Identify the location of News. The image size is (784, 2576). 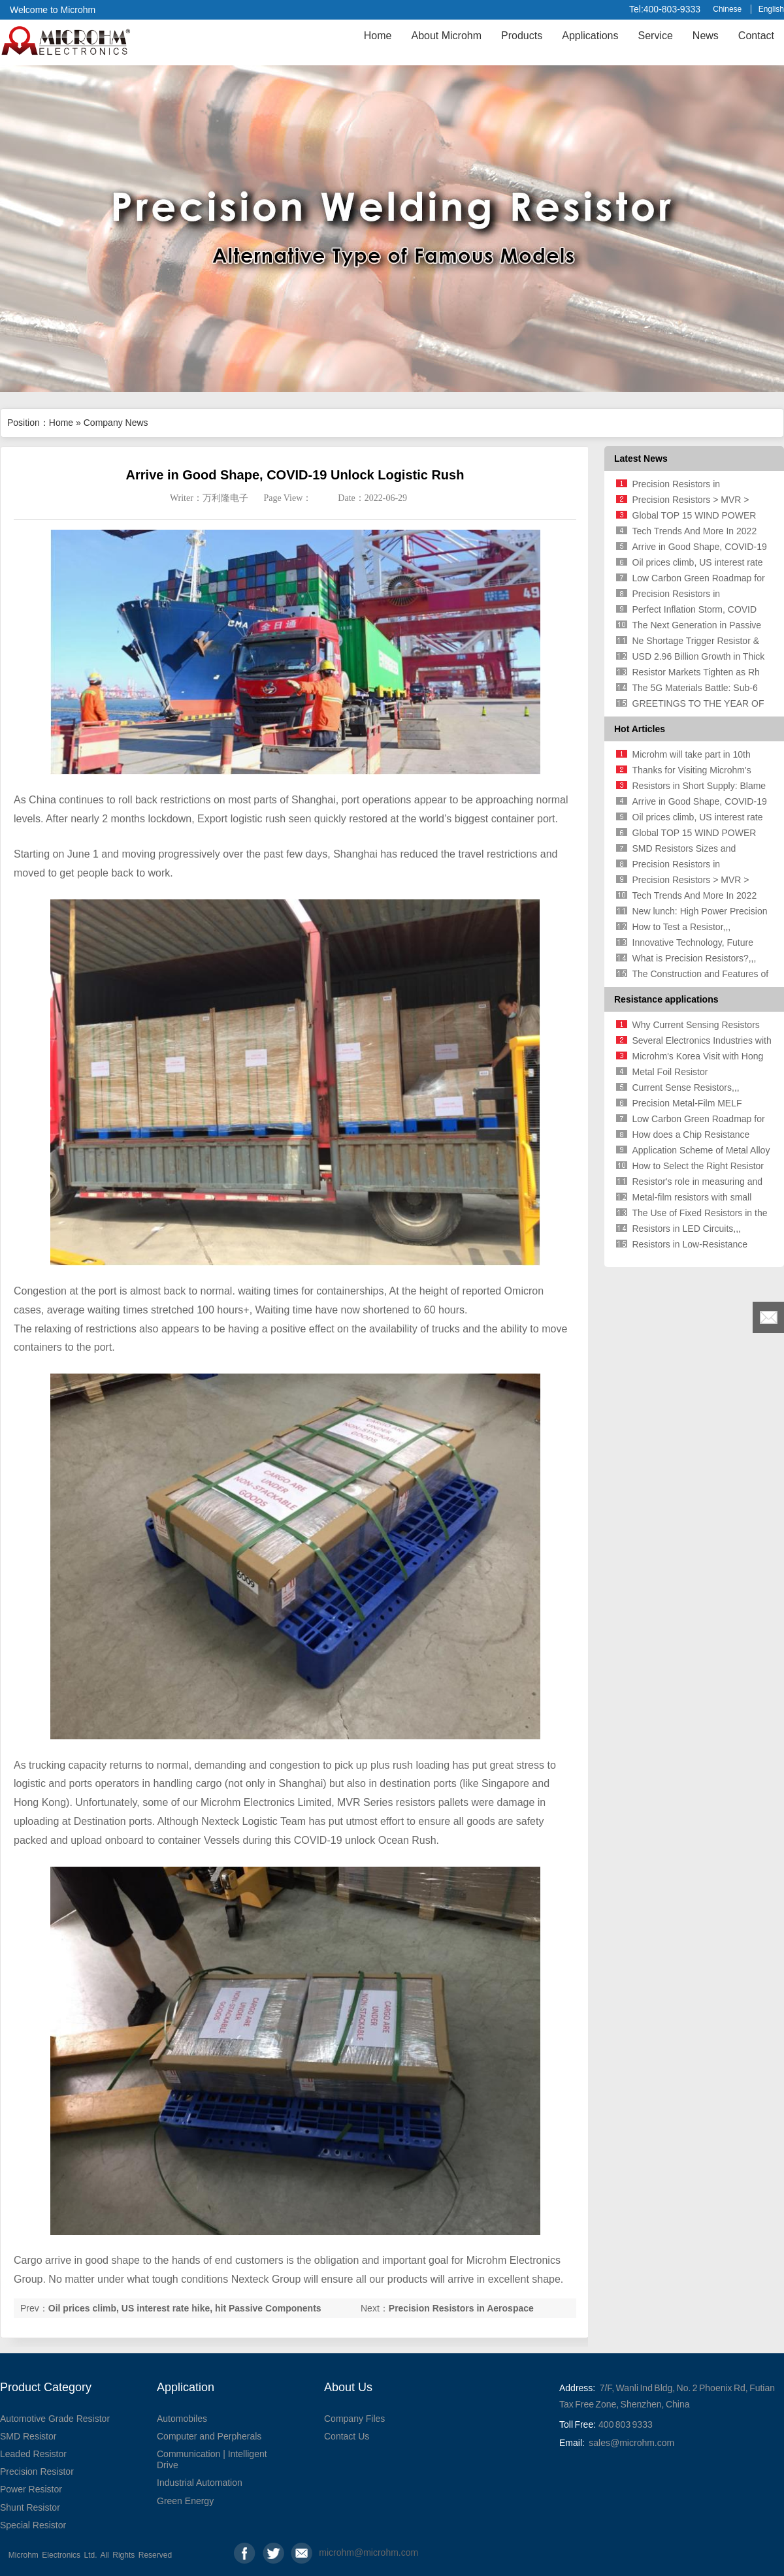
(706, 35).